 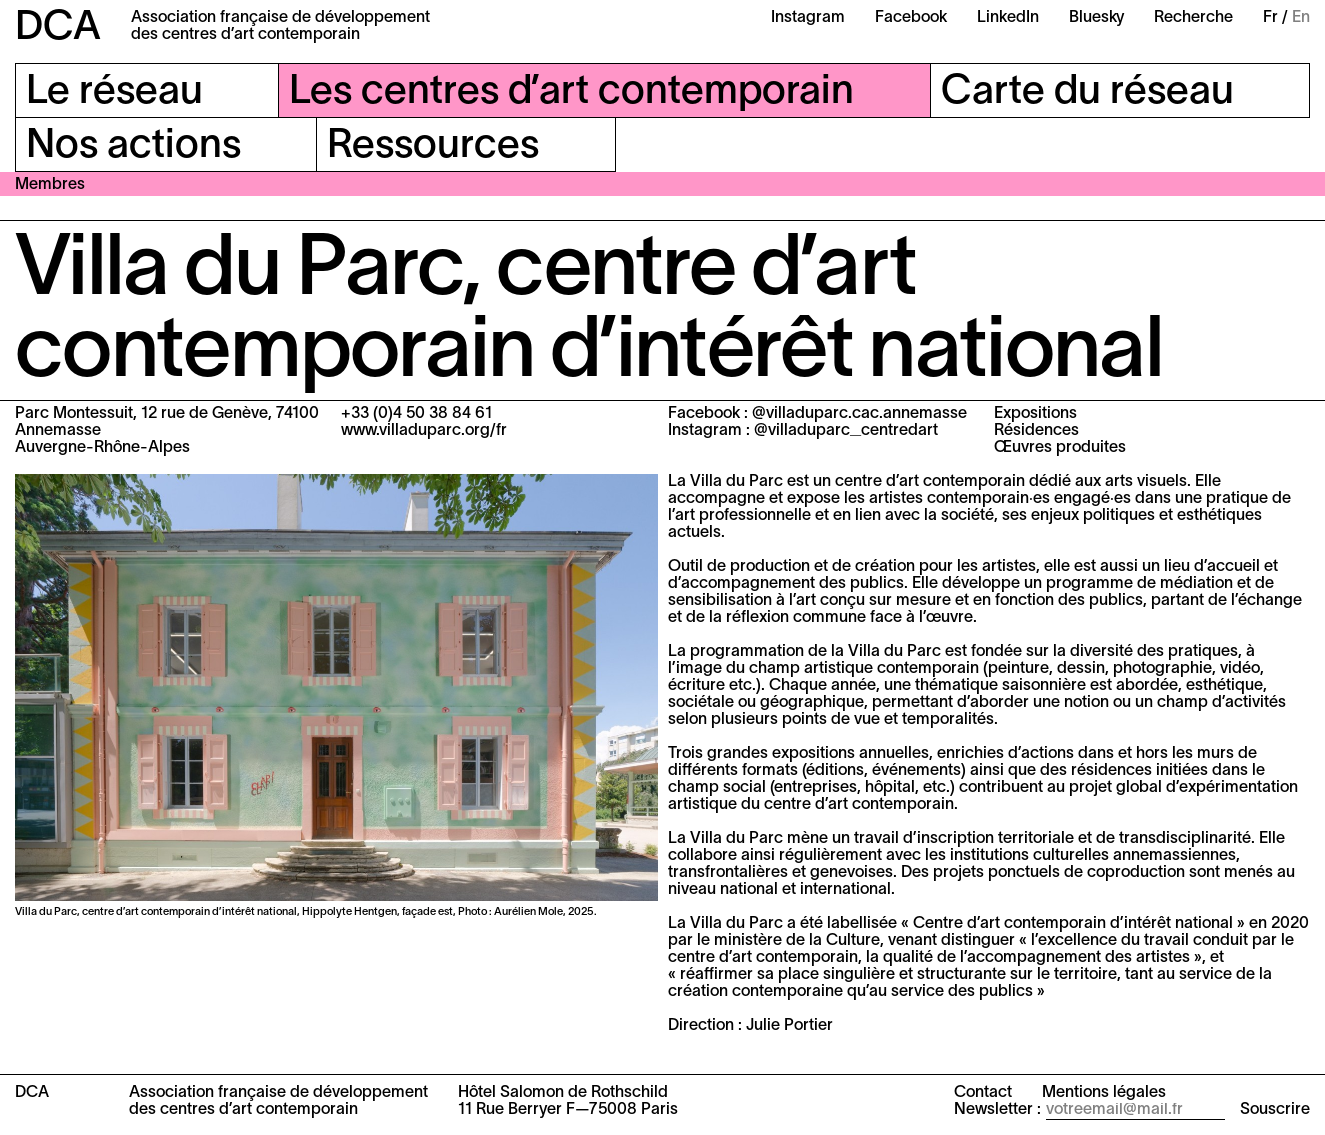 What do you see at coordinates (983, 1093) in the screenshot?
I see `Contact` at bounding box center [983, 1093].